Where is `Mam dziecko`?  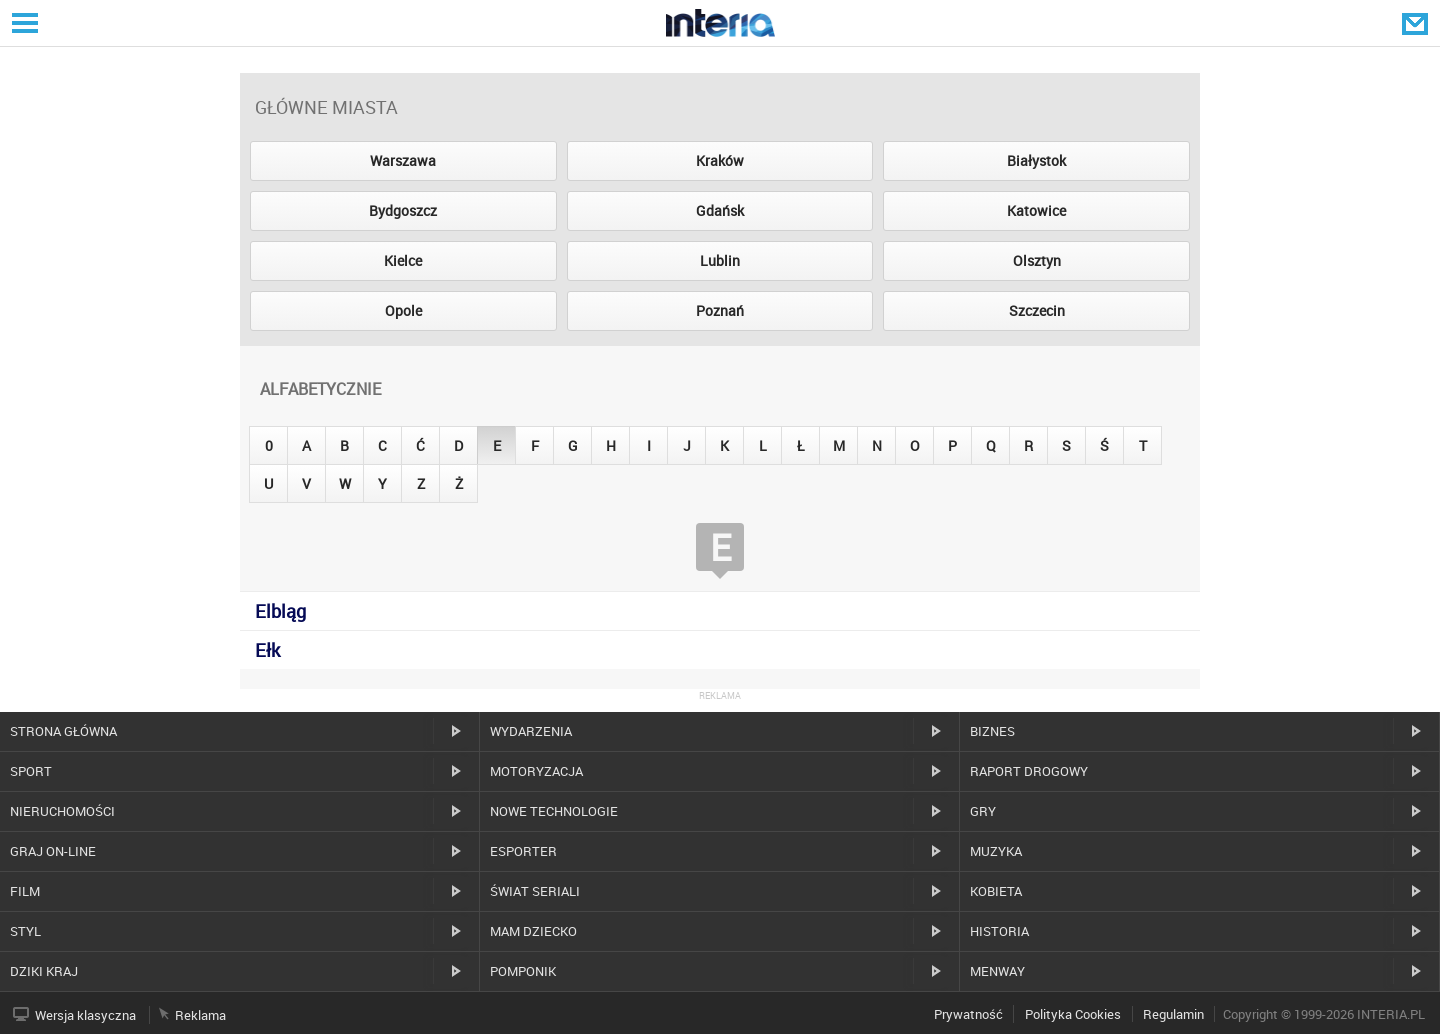
Mam dziecko is located at coordinates (533, 931).